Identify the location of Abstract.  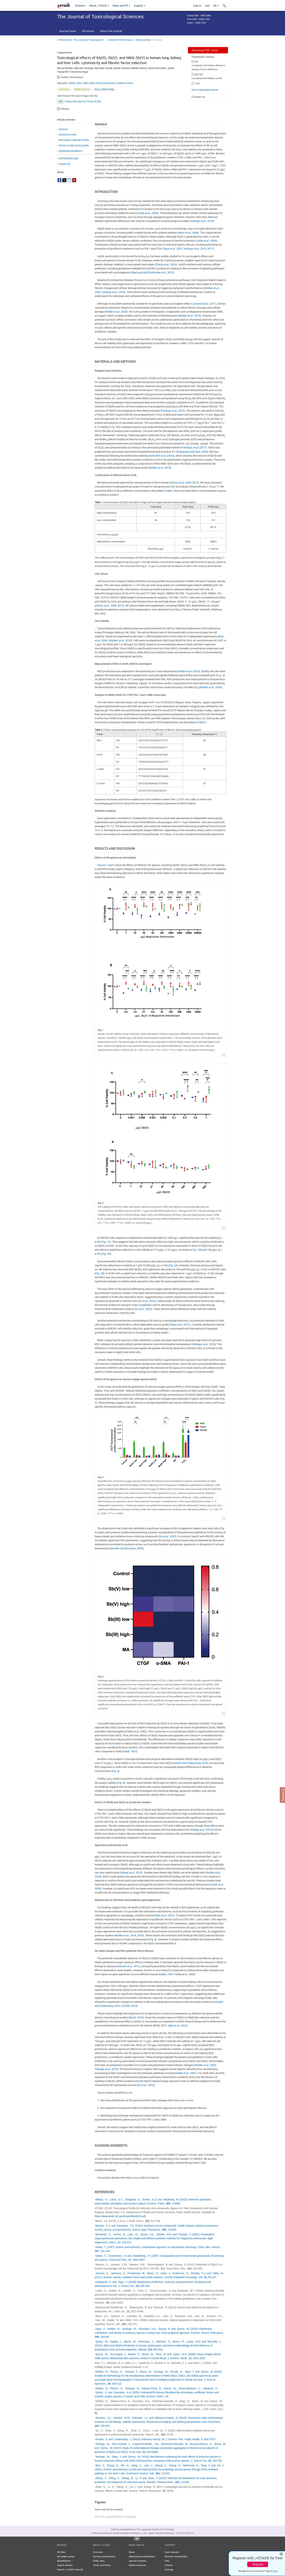
(63, 129).